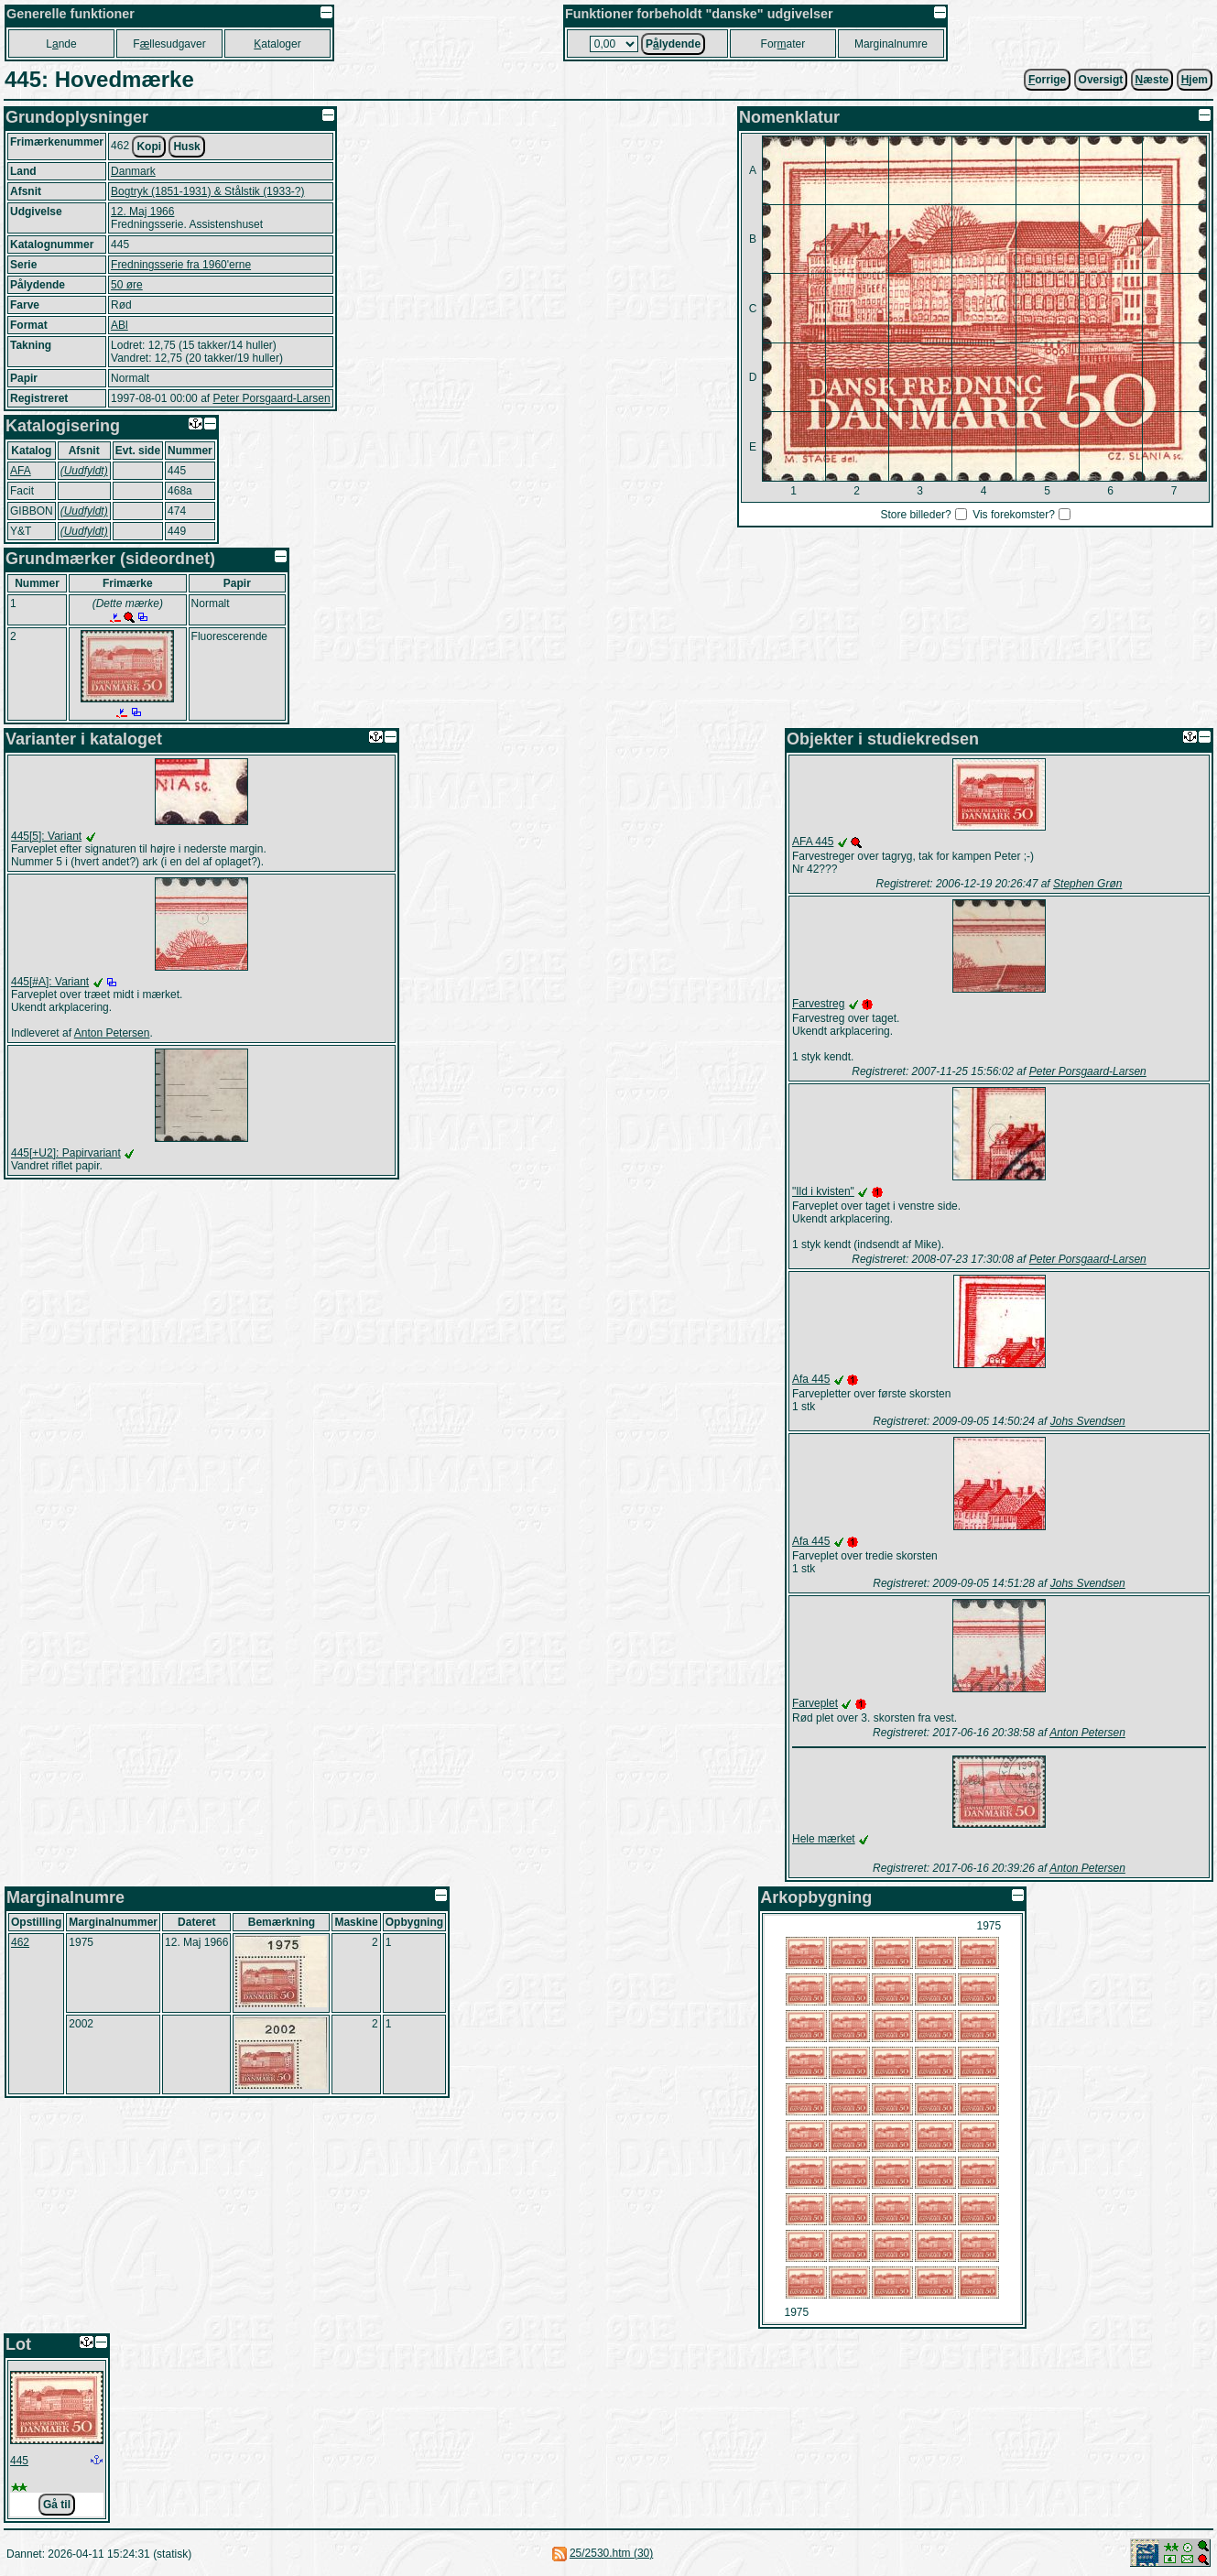  What do you see at coordinates (783, 44) in the screenshot?
I see `Forater` at bounding box center [783, 44].